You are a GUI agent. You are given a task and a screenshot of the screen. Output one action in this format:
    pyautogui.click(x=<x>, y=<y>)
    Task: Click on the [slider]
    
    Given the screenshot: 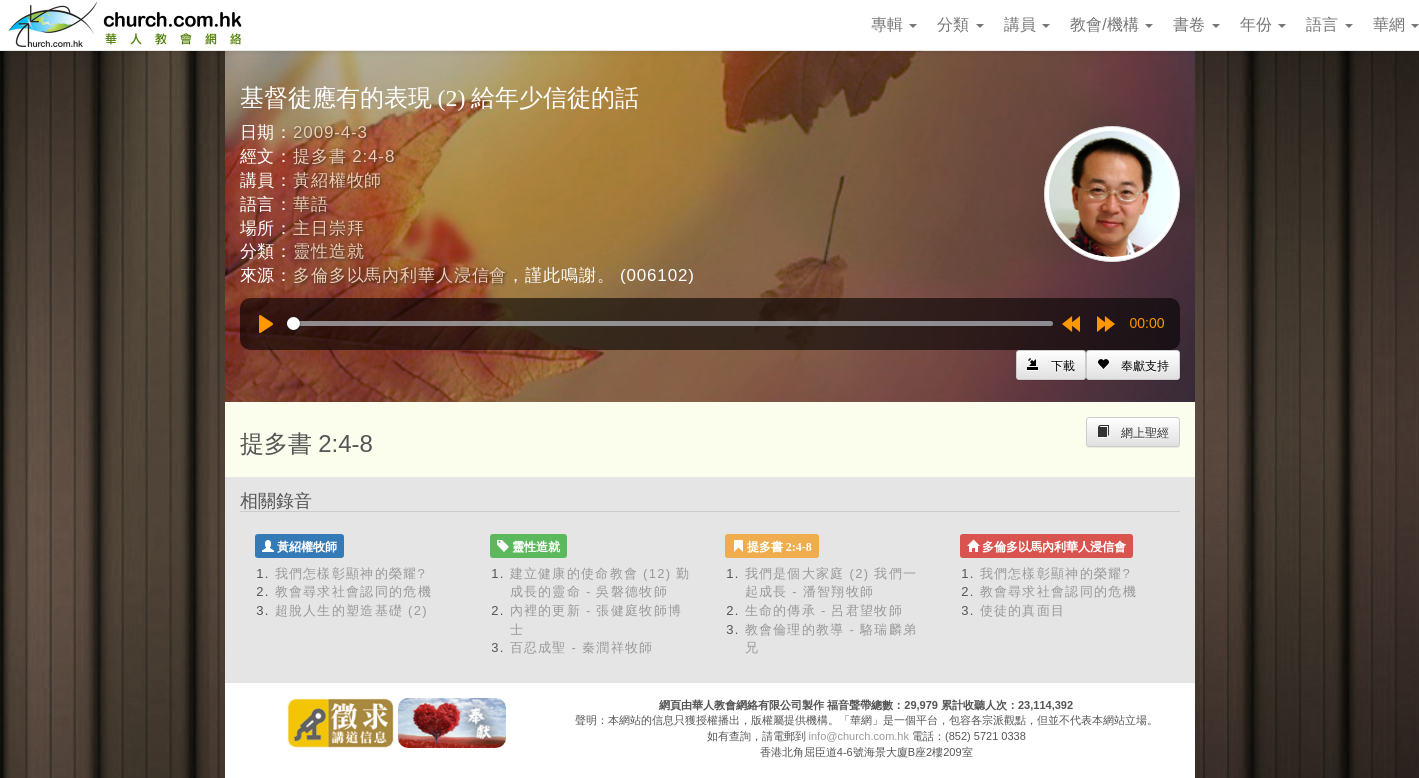 What is the action you would take?
    pyautogui.click(x=670, y=323)
    